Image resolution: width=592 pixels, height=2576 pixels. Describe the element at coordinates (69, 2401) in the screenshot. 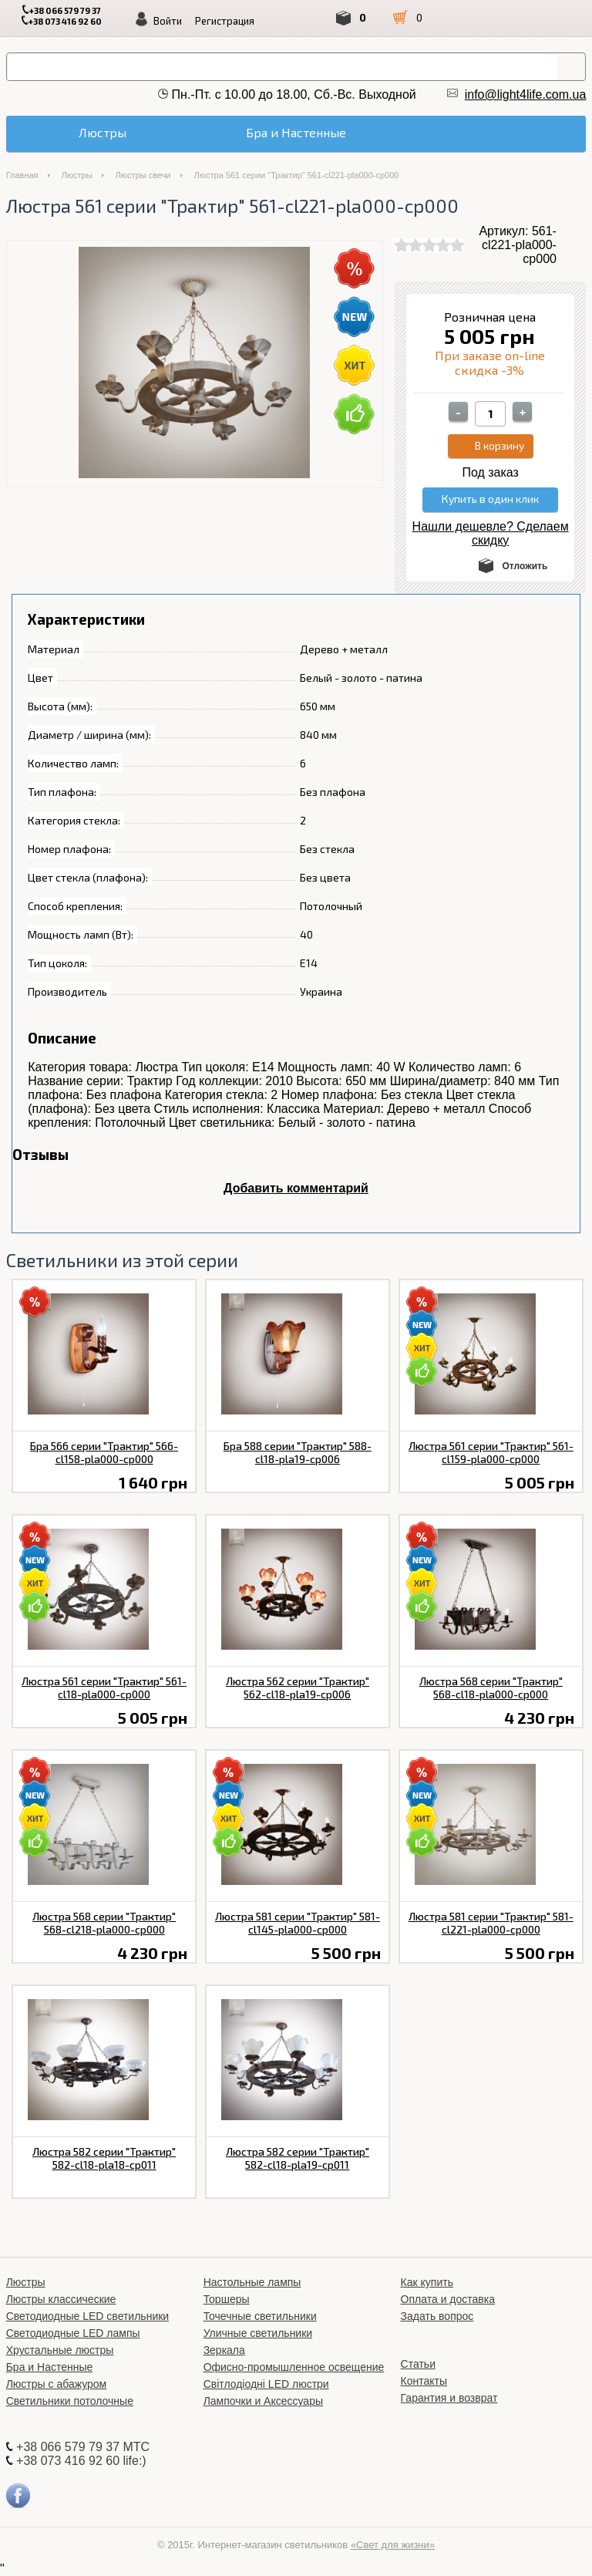

I see `Светильники потолочные` at that location.